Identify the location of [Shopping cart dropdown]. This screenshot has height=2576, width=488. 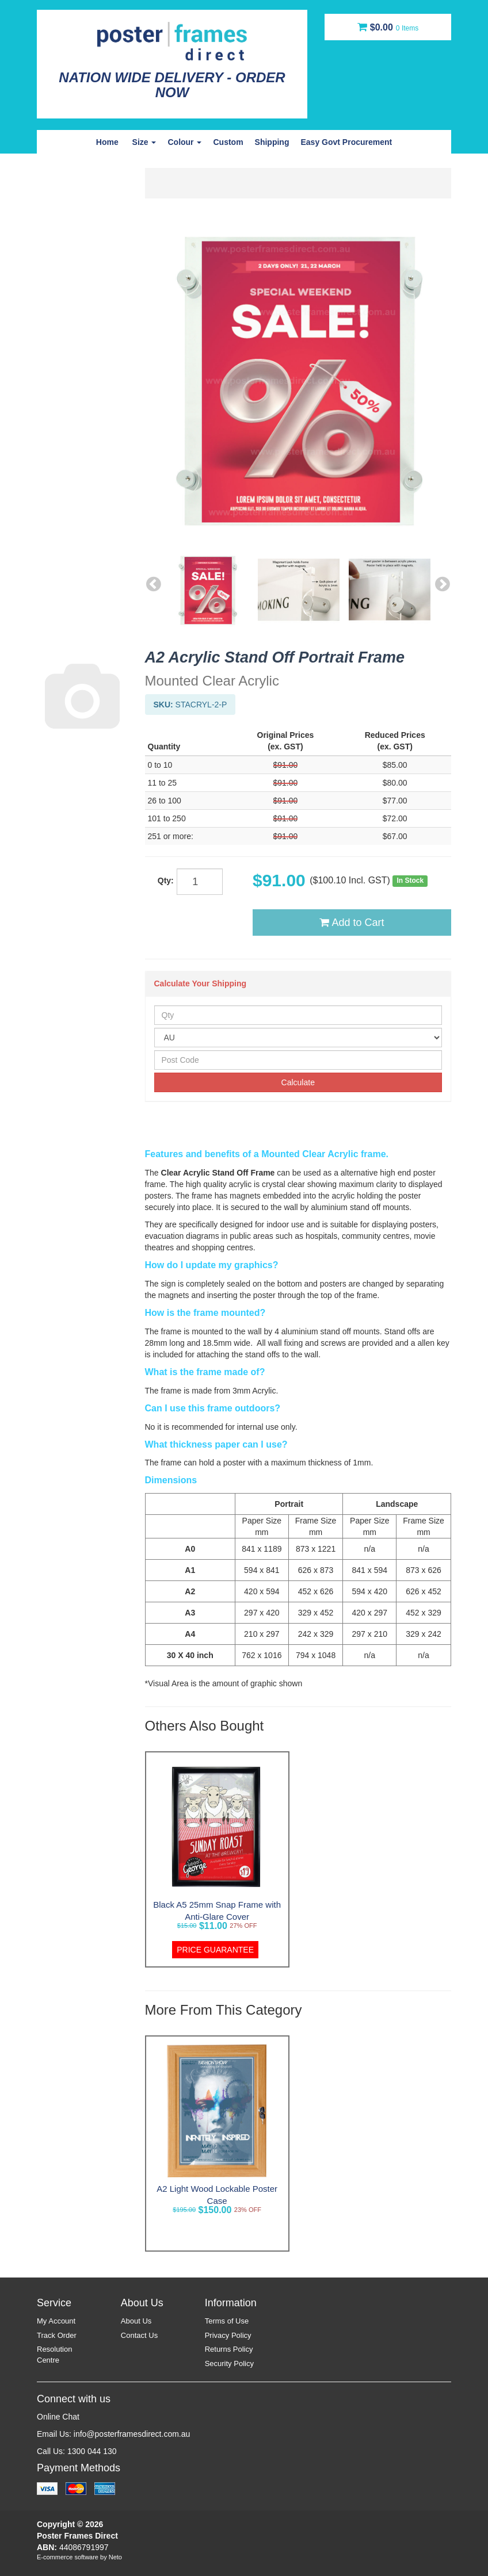
(388, 27).